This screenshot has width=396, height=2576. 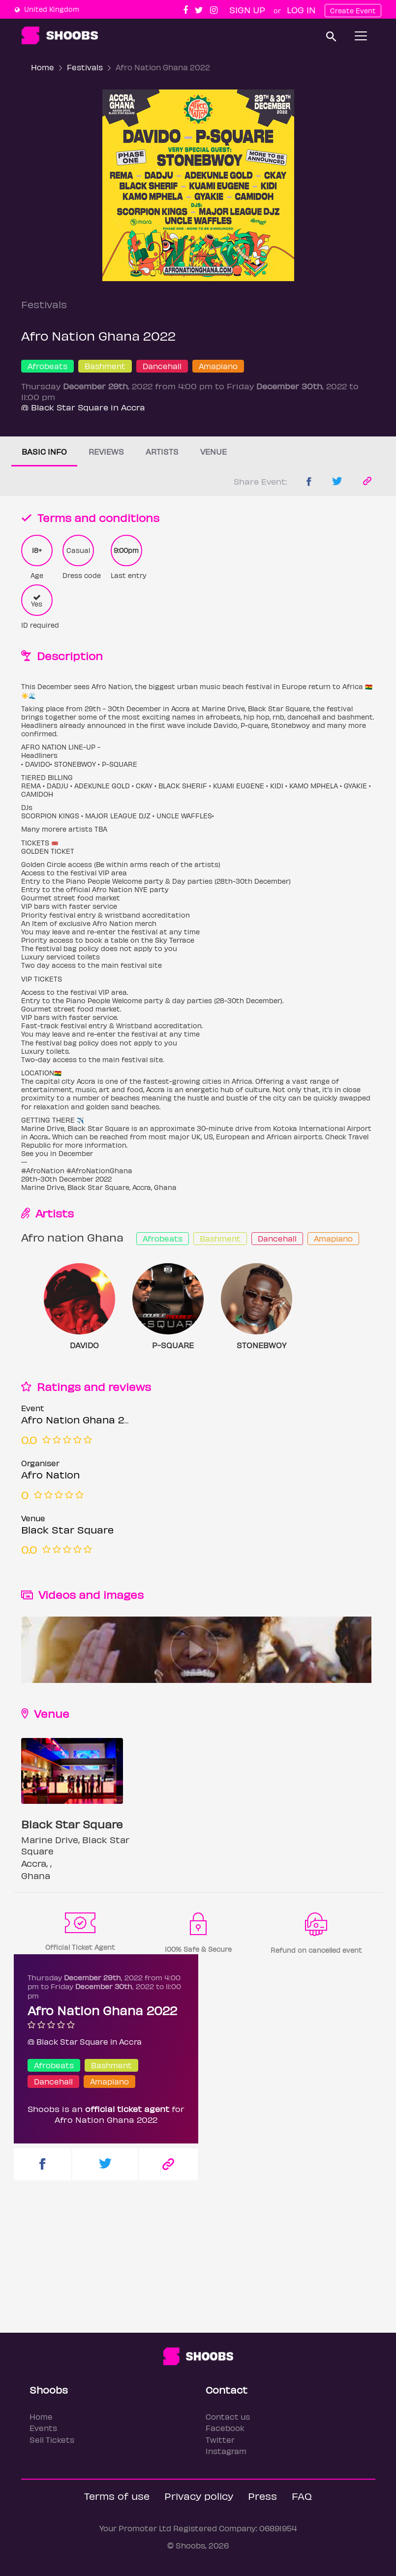 I want to click on Events, so click(x=43, y=2427).